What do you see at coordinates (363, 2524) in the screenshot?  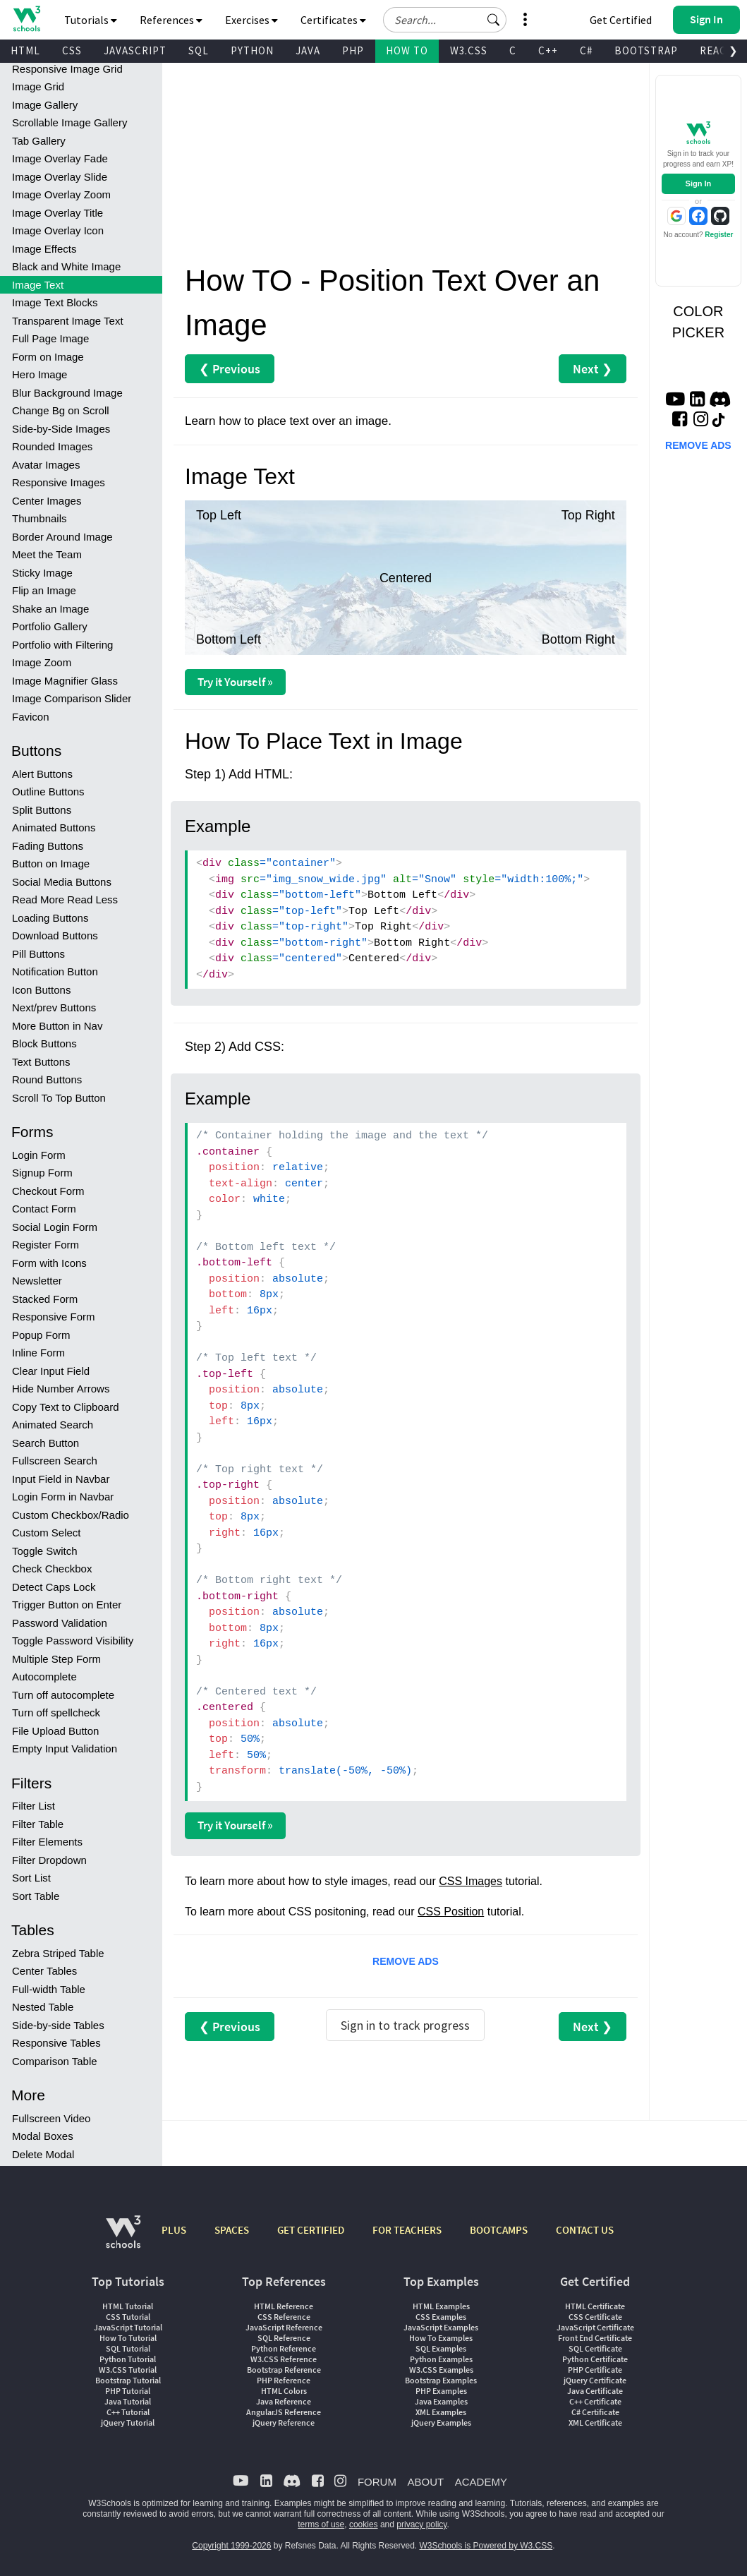 I see `cookies` at bounding box center [363, 2524].